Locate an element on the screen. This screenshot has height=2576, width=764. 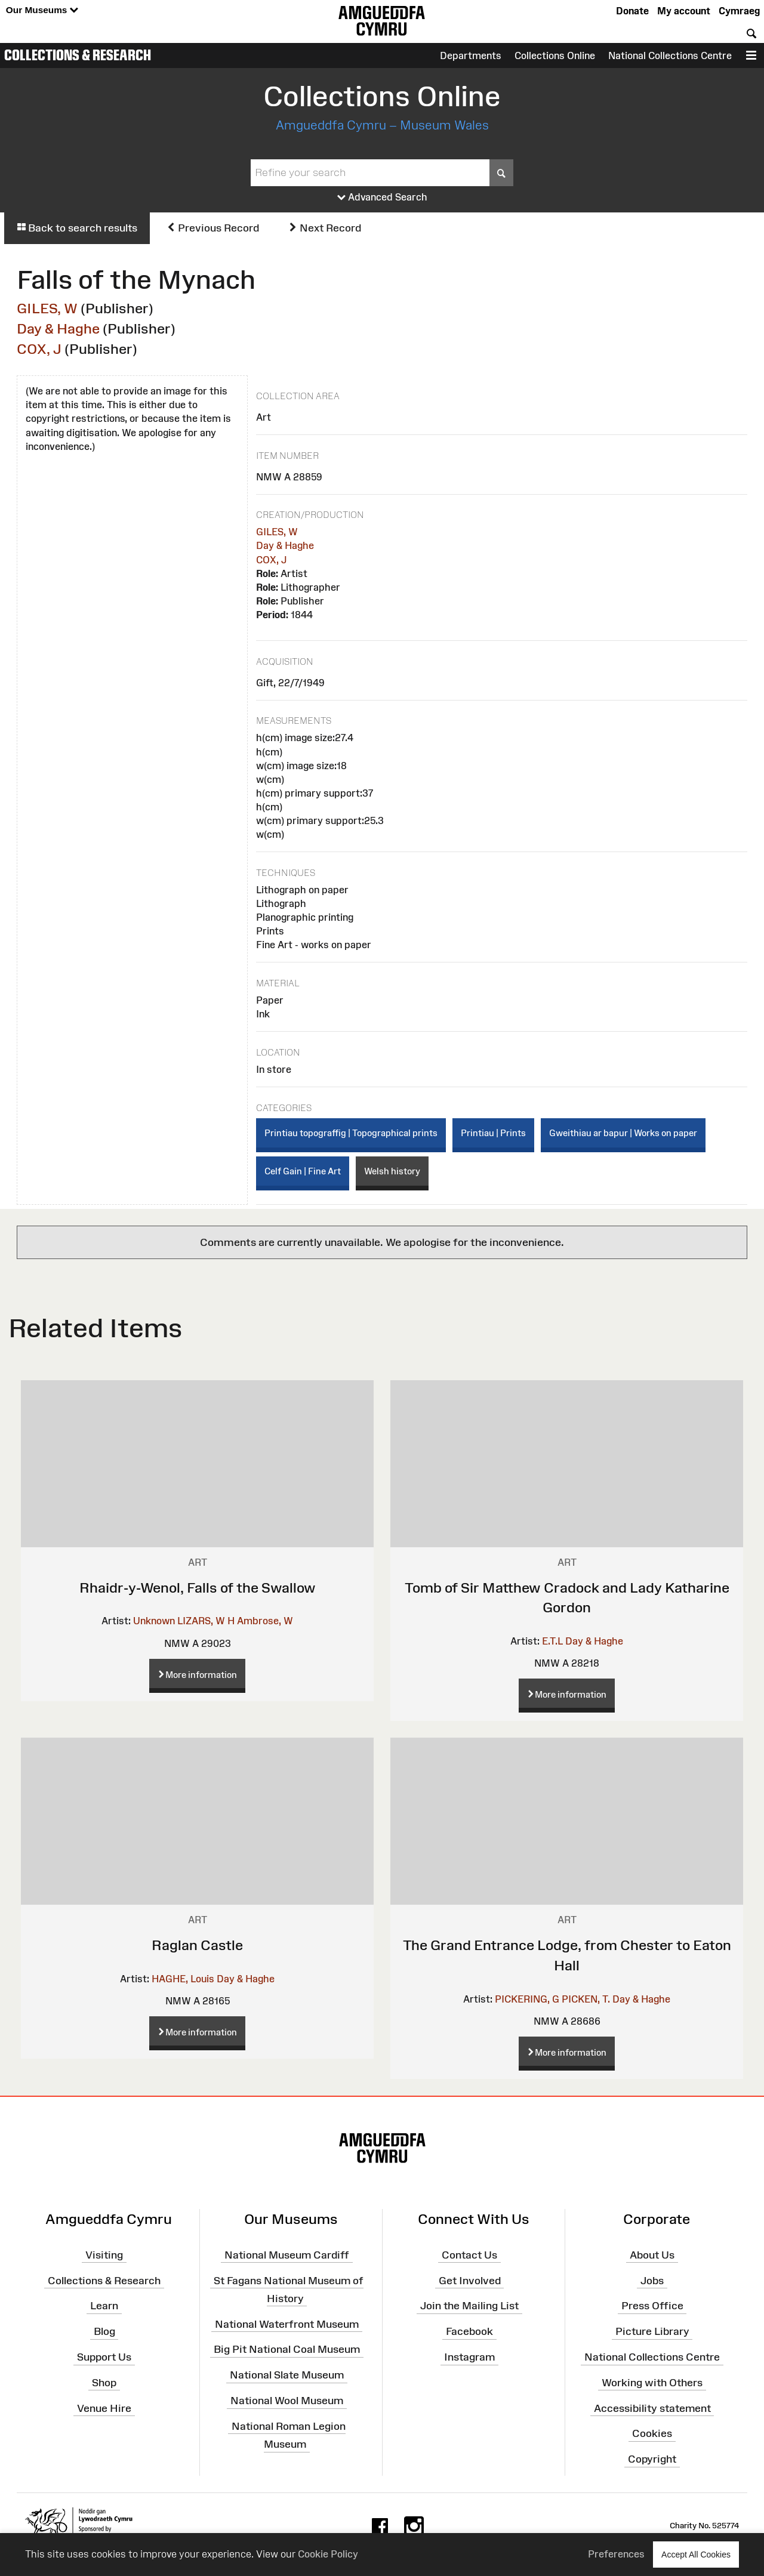
PICKEN, T. is located at coordinates (586, 1999).